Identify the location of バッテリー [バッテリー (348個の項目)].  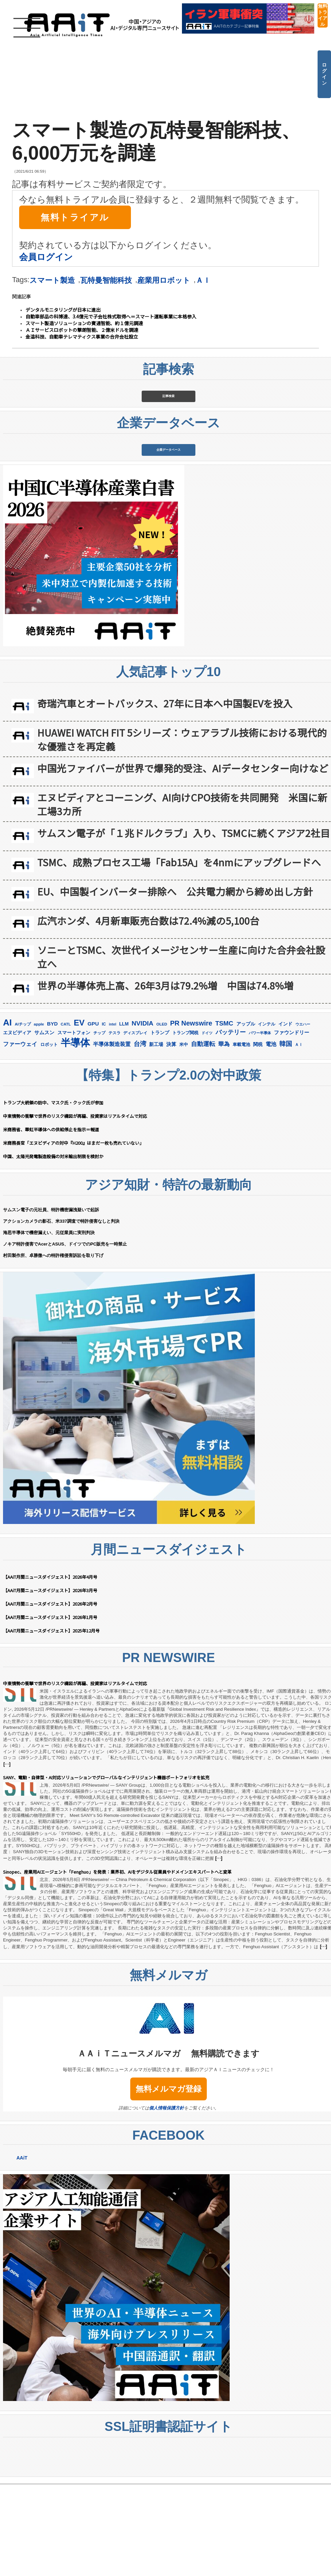
(231, 1124).